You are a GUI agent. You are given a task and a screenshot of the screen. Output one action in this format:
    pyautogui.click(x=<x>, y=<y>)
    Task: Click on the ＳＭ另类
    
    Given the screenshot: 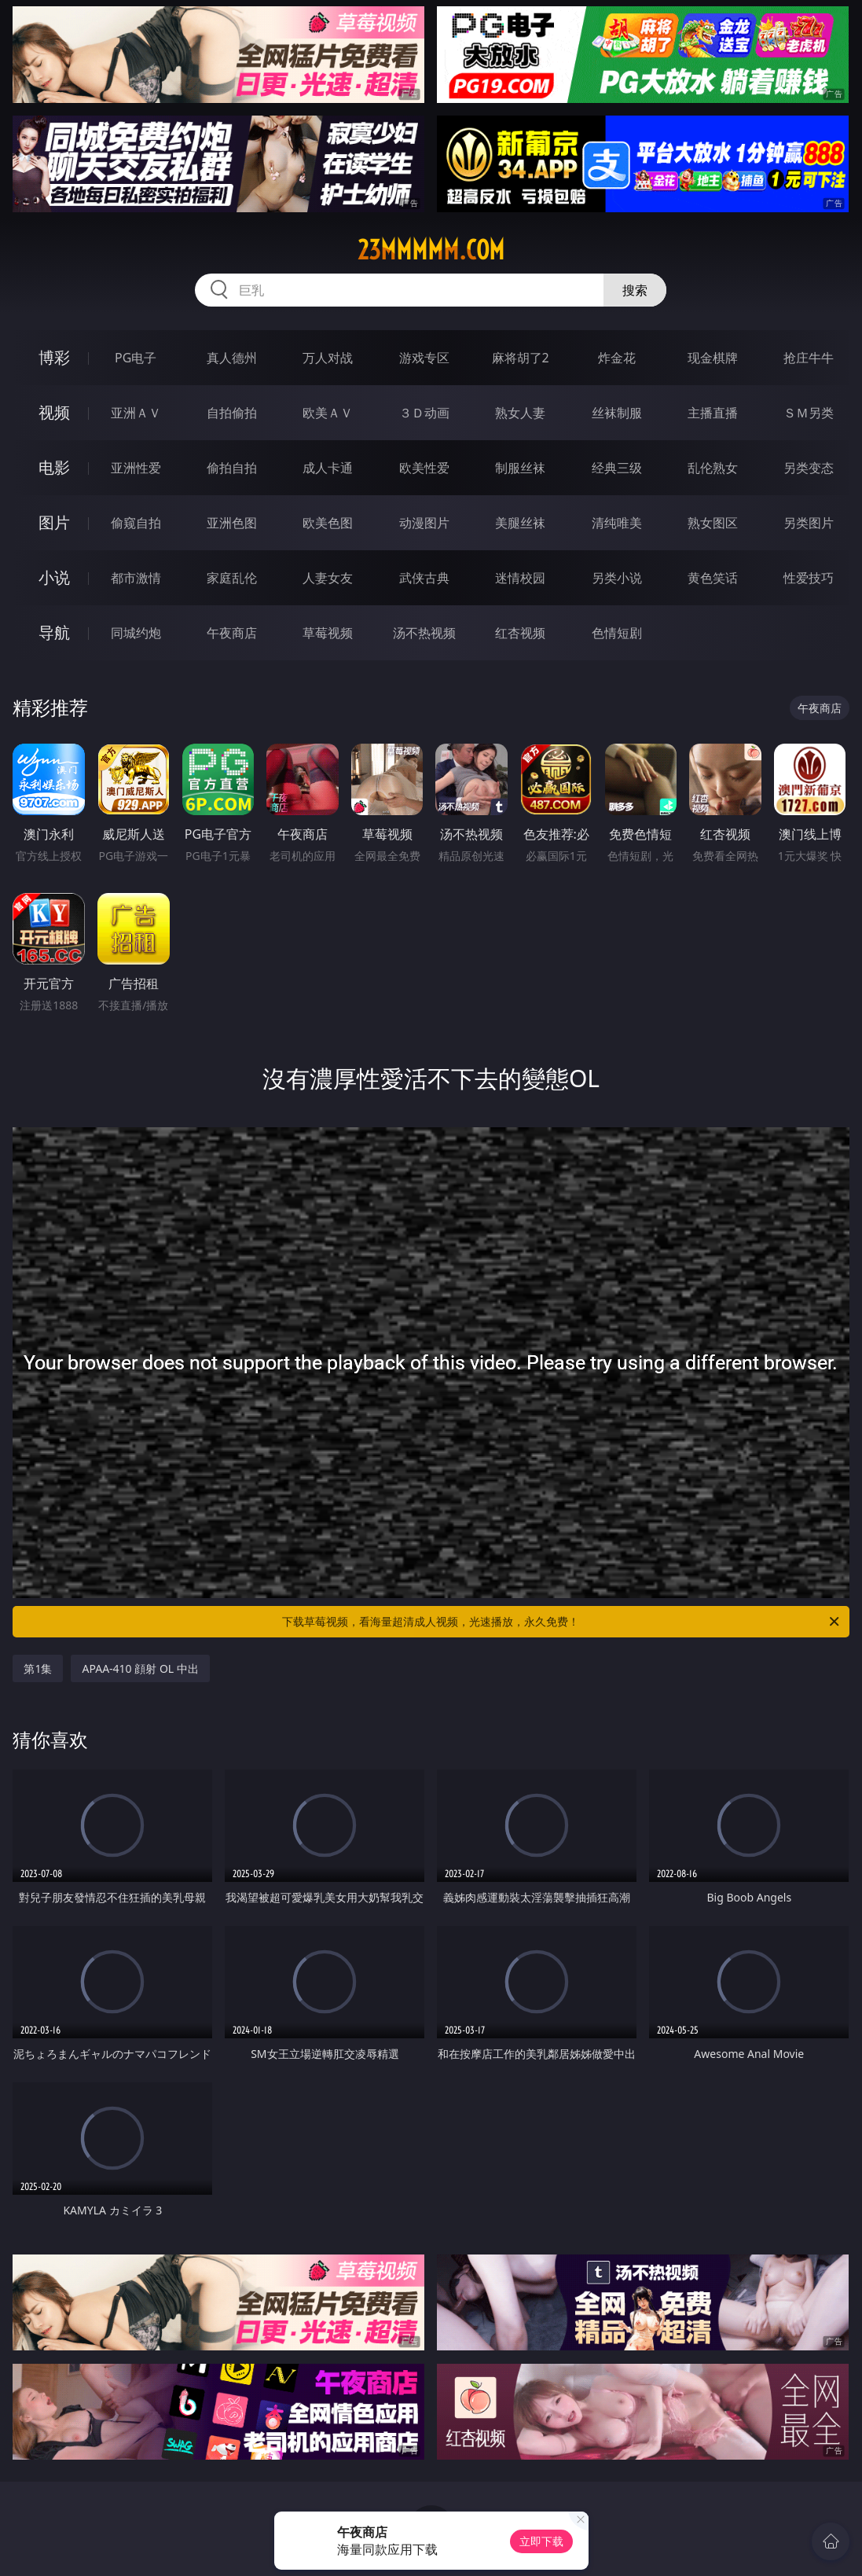 What is the action you would take?
    pyautogui.click(x=808, y=412)
    